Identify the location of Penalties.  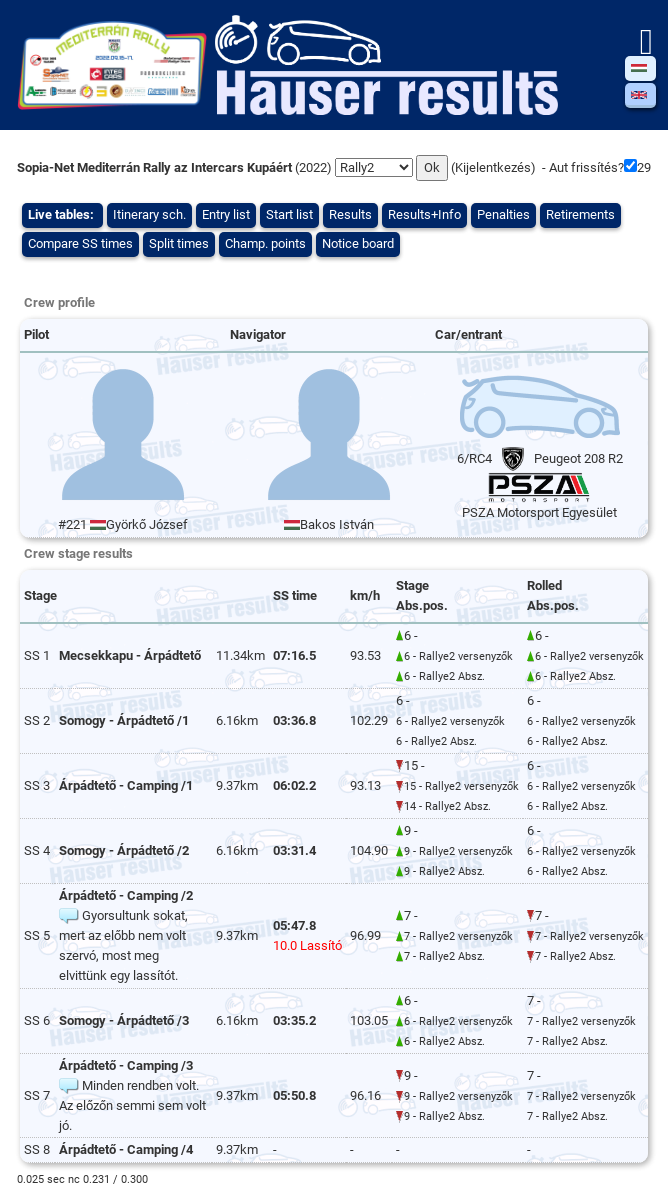
(503, 214).